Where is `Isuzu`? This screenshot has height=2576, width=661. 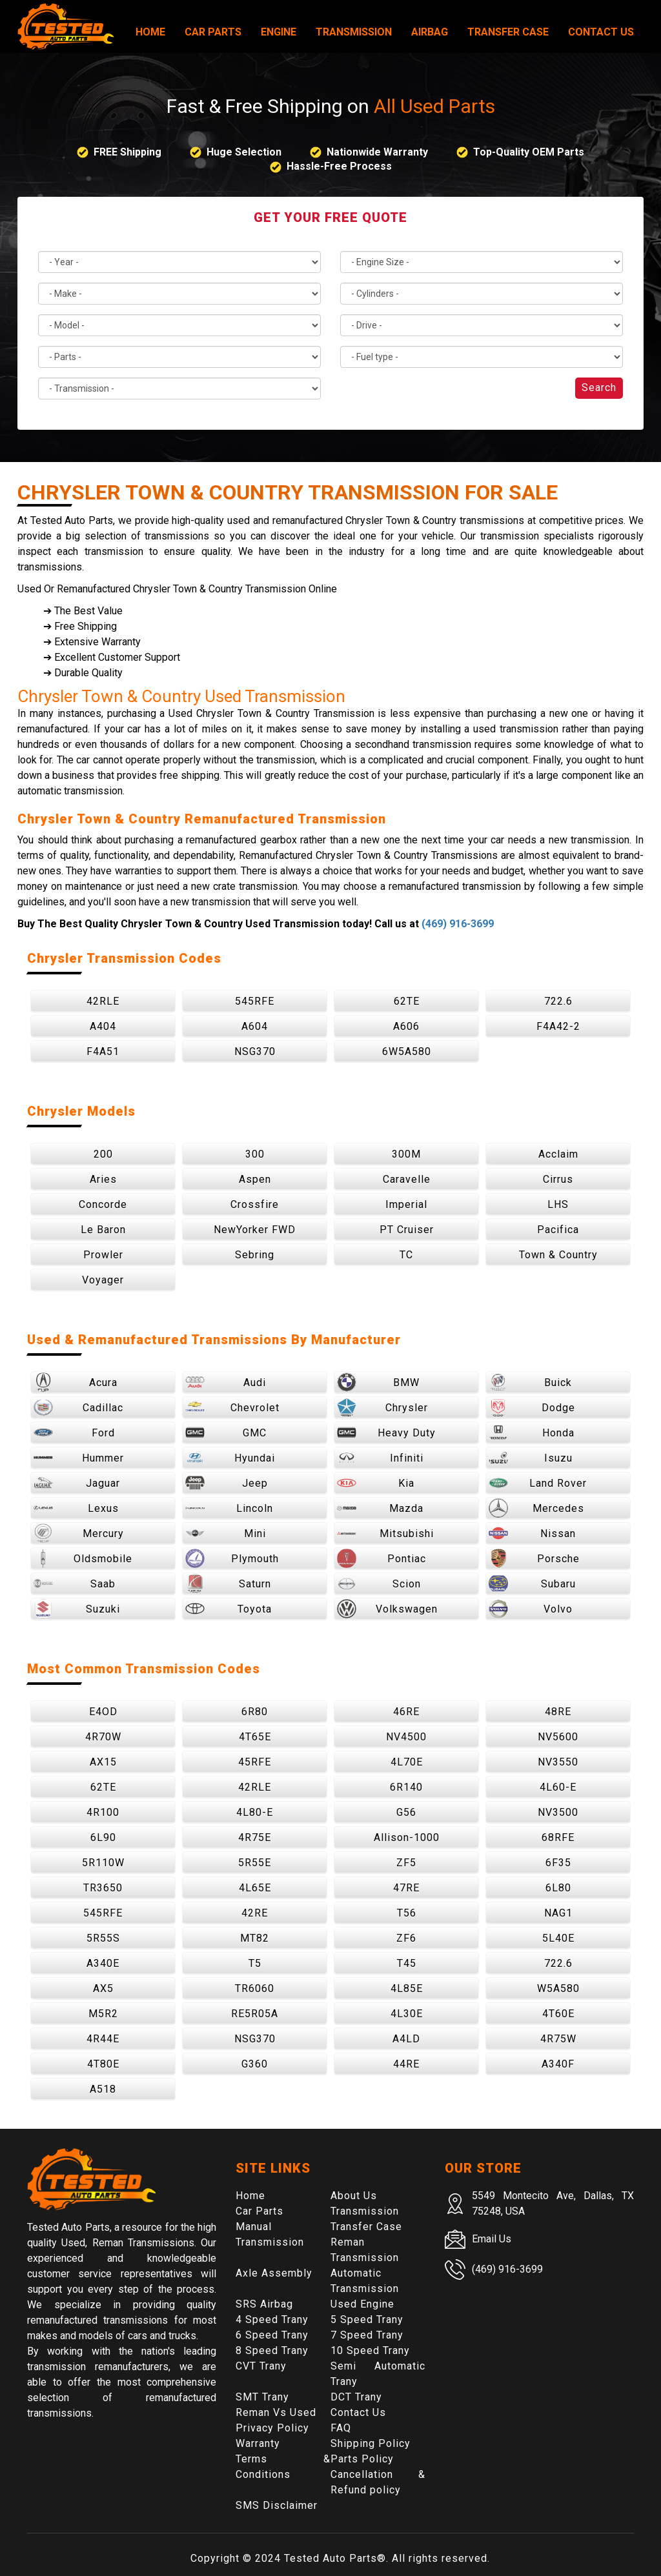 Isuzu is located at coordinates (531, 1457).